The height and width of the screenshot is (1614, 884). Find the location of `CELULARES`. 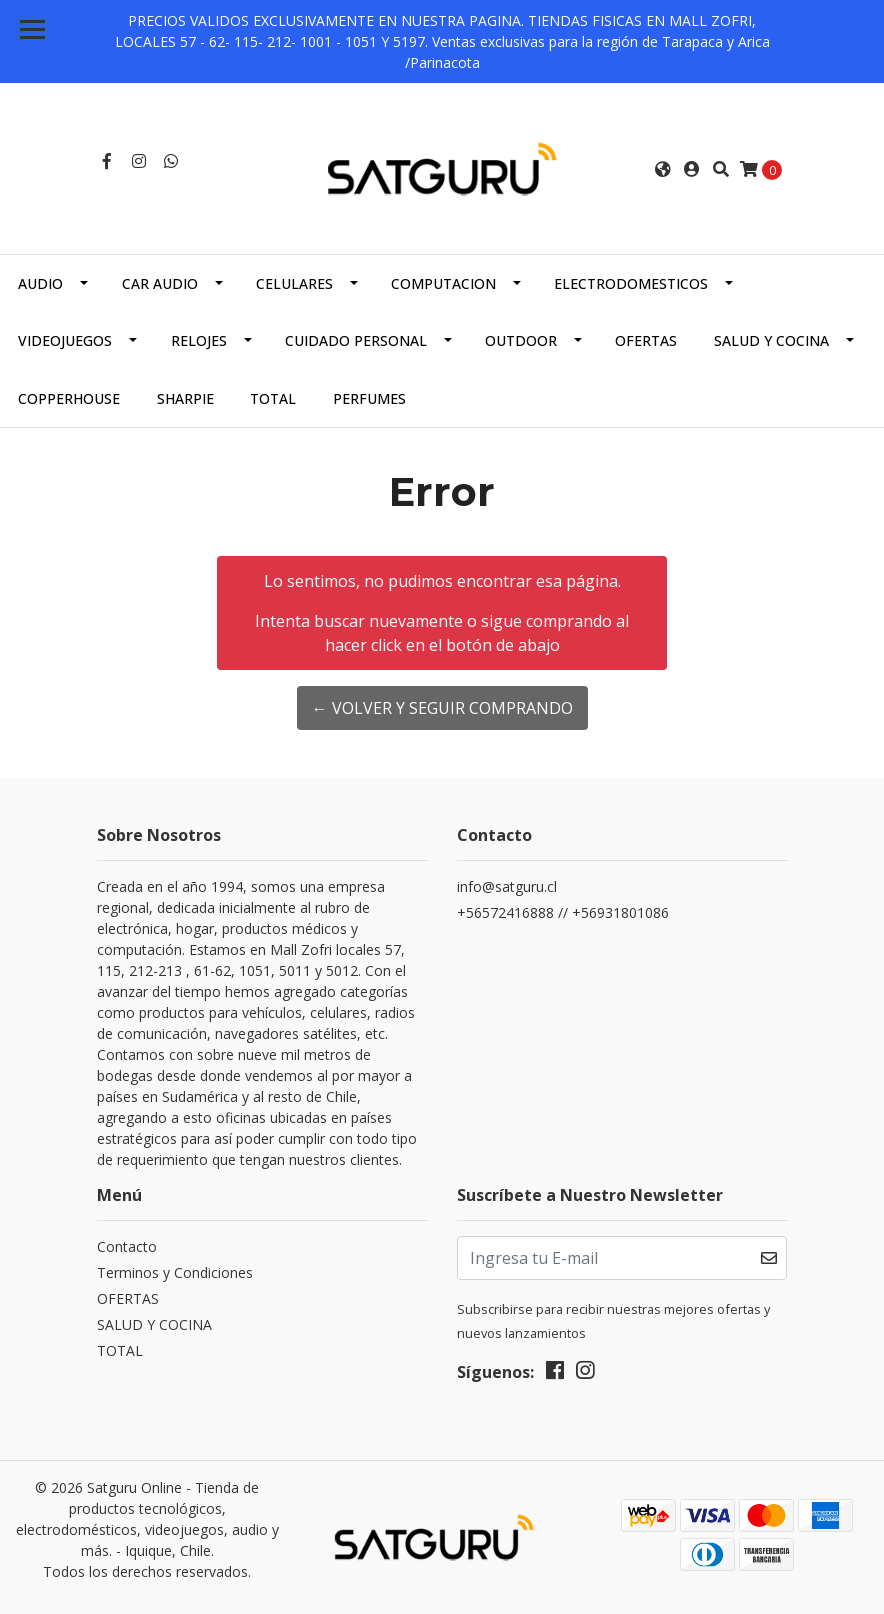

CELULARES is located at coordinates (294, 283).